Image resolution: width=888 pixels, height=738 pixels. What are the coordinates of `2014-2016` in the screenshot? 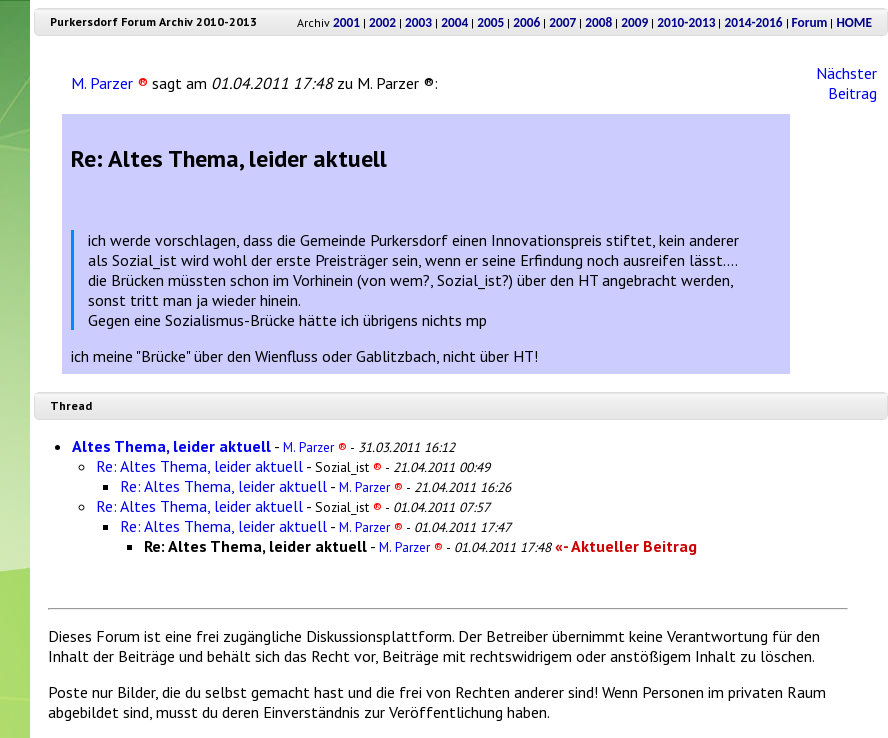 It's located at (753, 22).